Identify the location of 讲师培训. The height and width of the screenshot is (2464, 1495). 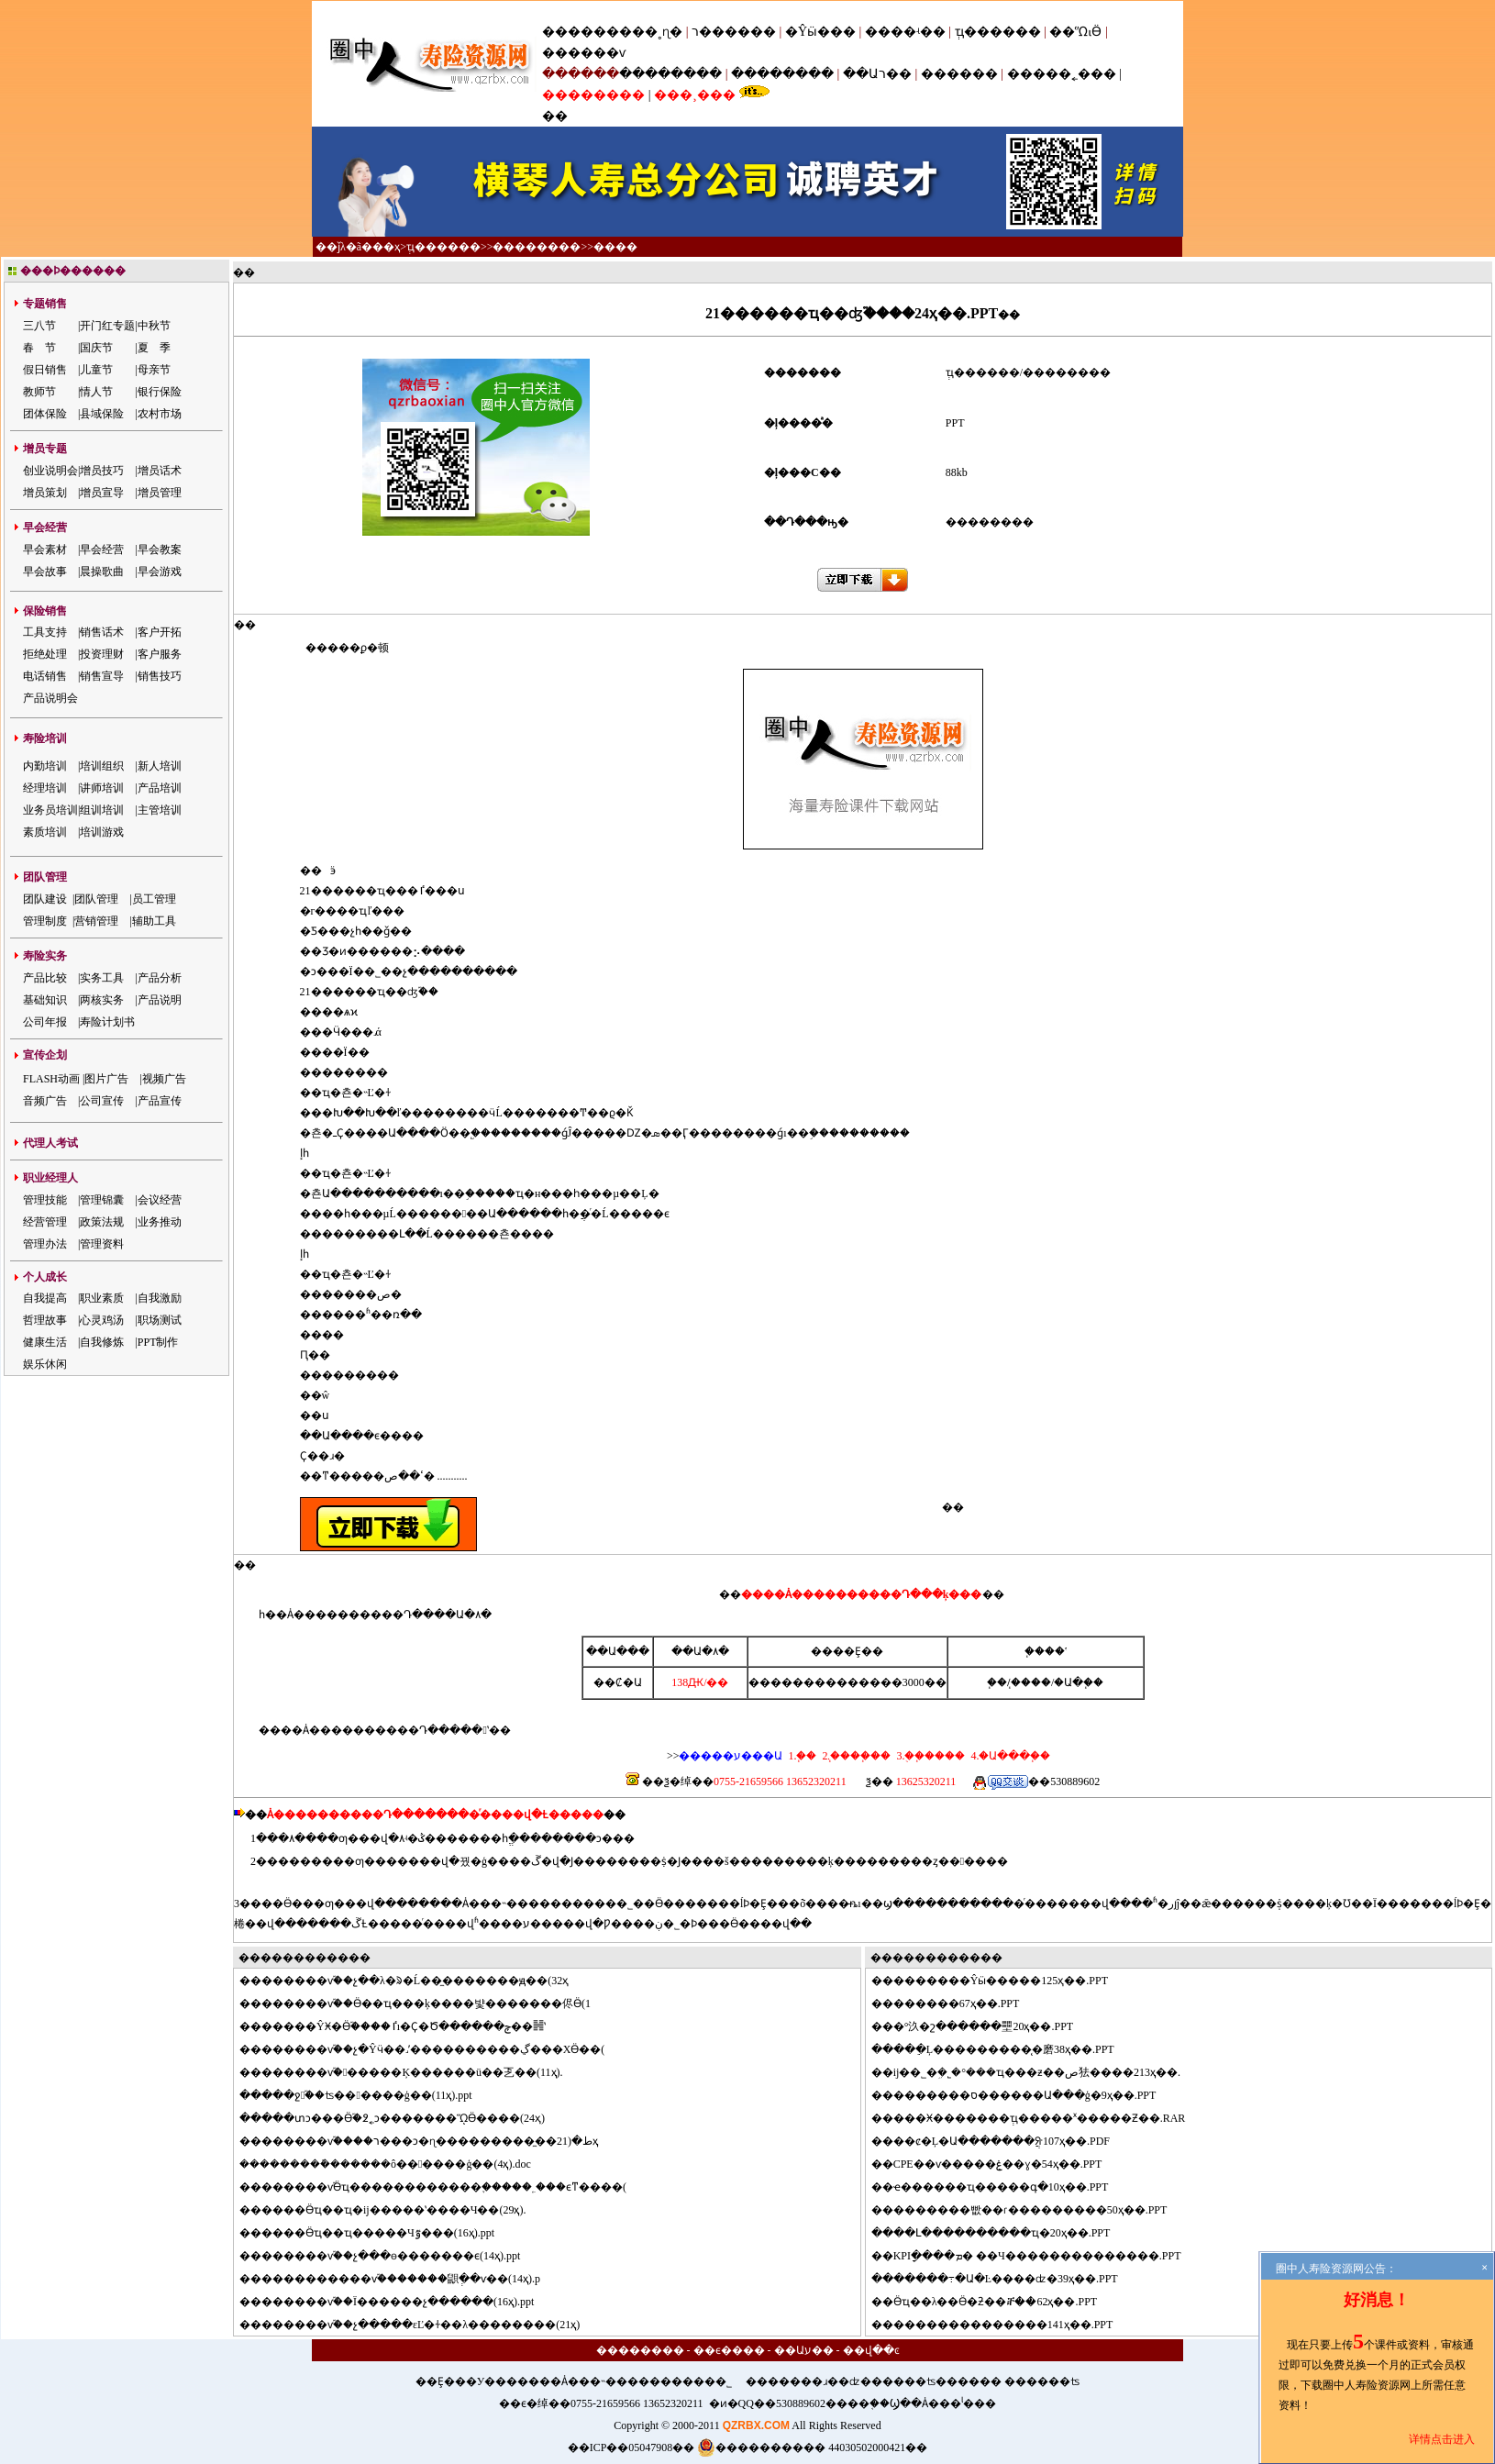
(102, 788).